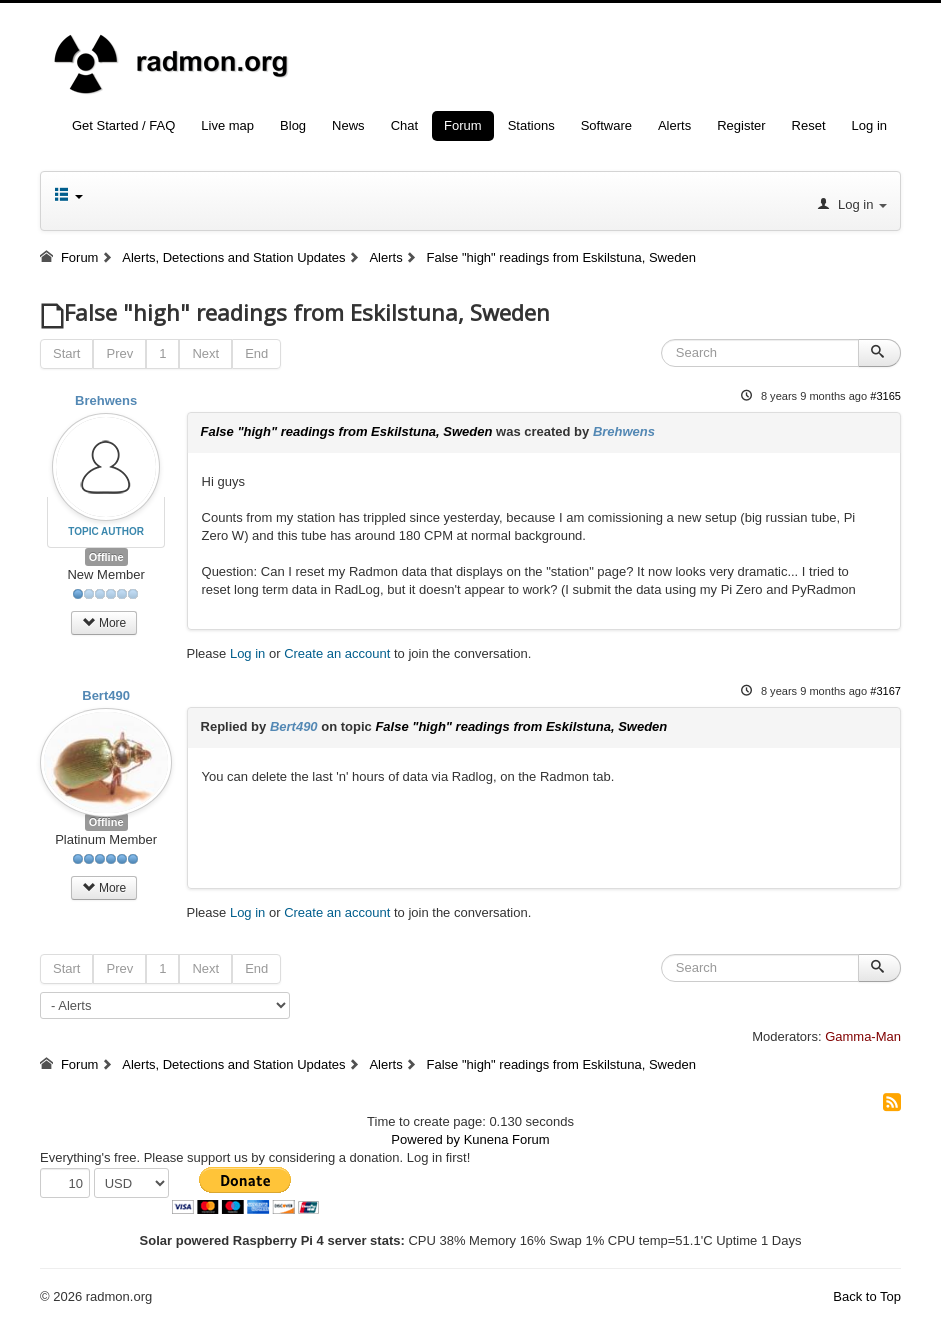 The height and width of the screenshot is (1335, 941). Describe the element at coordinates (227, 125) in the screenshot. I see `Live map` at that location.